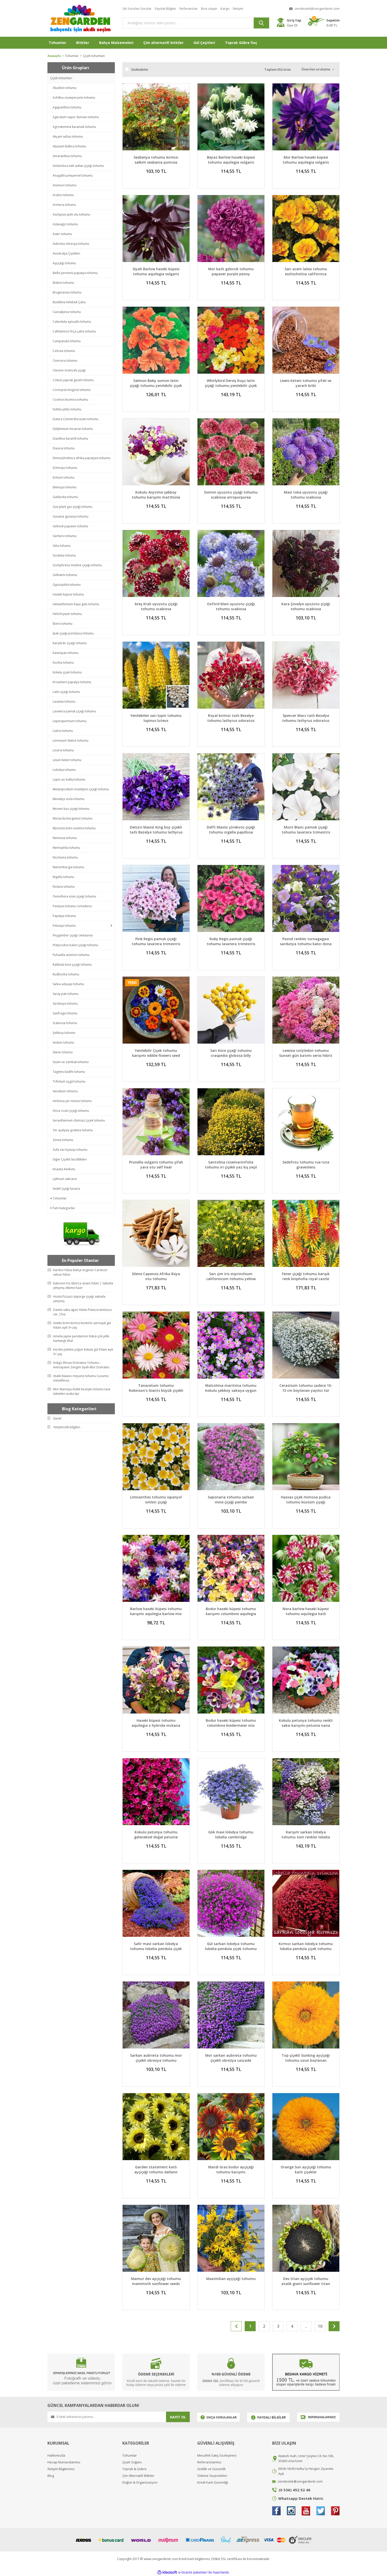 The height and width of the screenshot is (2576, 387). What do you see at coordinates (231, 941) in the screenshot?
I see `Ruby Regis pamuk çiçeği tohumu lavatera trimestris` at bounding box center [231, 941].